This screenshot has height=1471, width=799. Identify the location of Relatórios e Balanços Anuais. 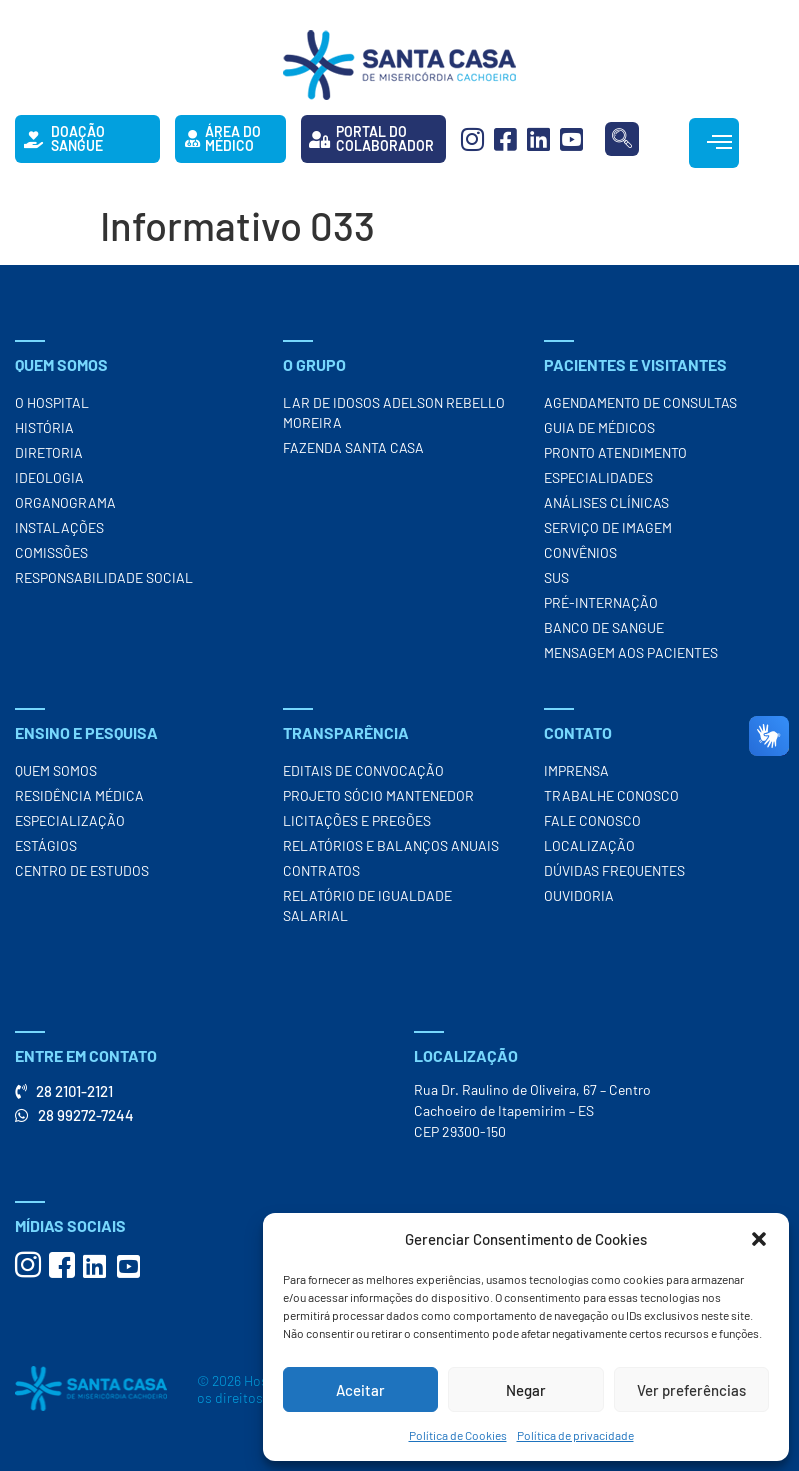
(391, 845).